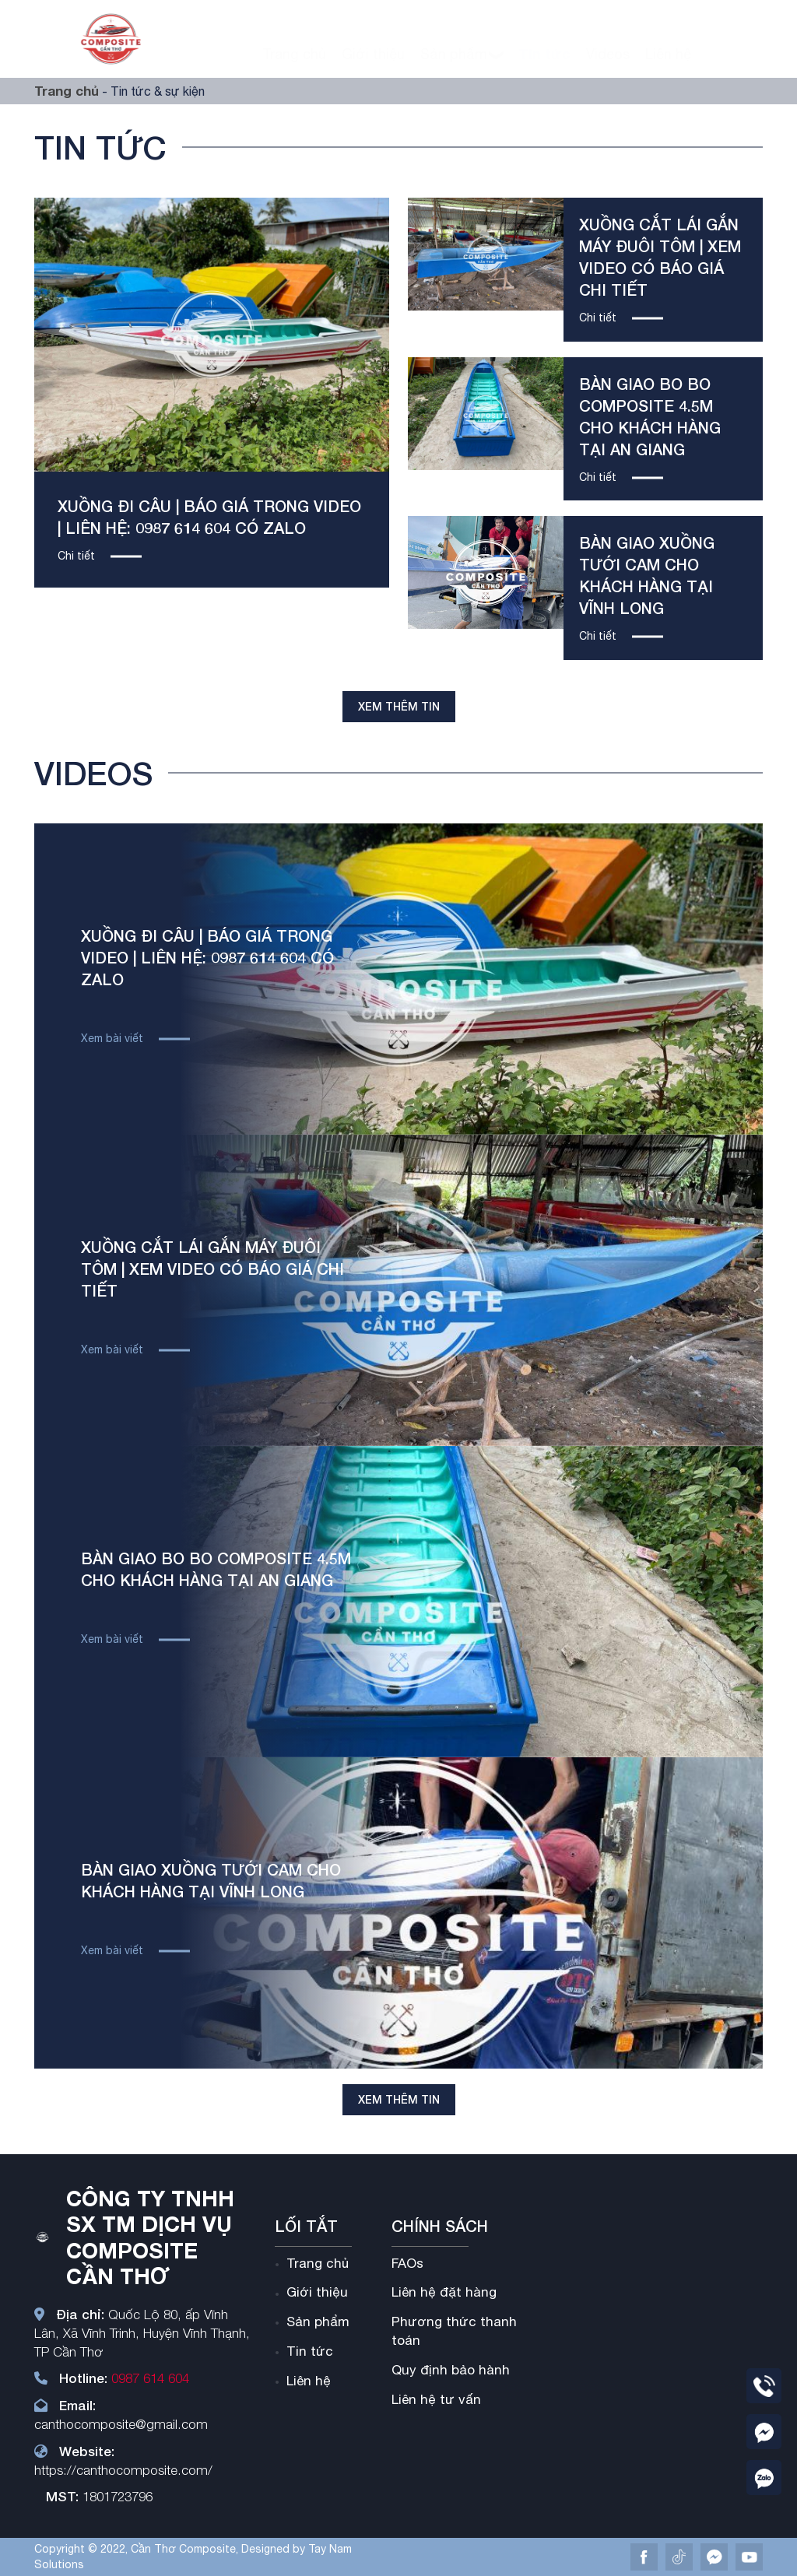 This screenshot has height=2576, width=797. What do you see at coordinates (544, 42) in the screenshot?
I see `Tin tức` at bounding box center [544, 42].